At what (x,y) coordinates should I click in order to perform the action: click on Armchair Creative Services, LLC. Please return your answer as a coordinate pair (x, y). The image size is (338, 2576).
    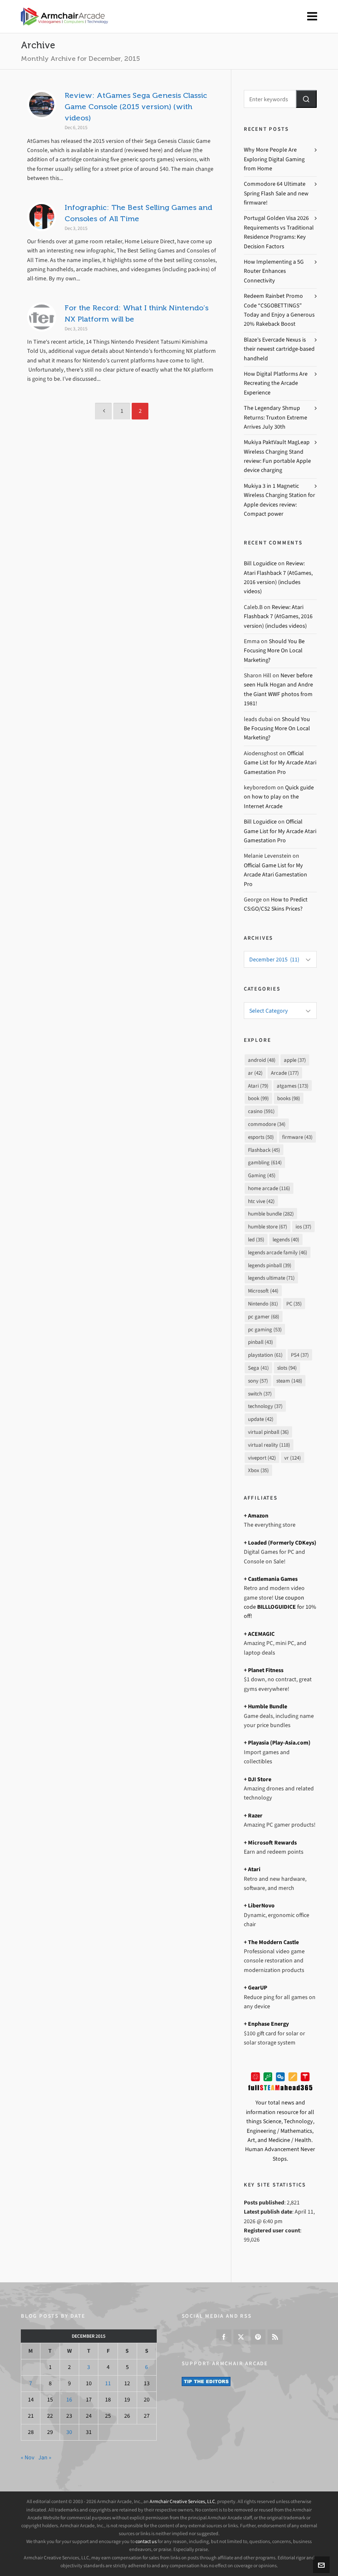
    Looking at the image, I should click on (182, 2501).